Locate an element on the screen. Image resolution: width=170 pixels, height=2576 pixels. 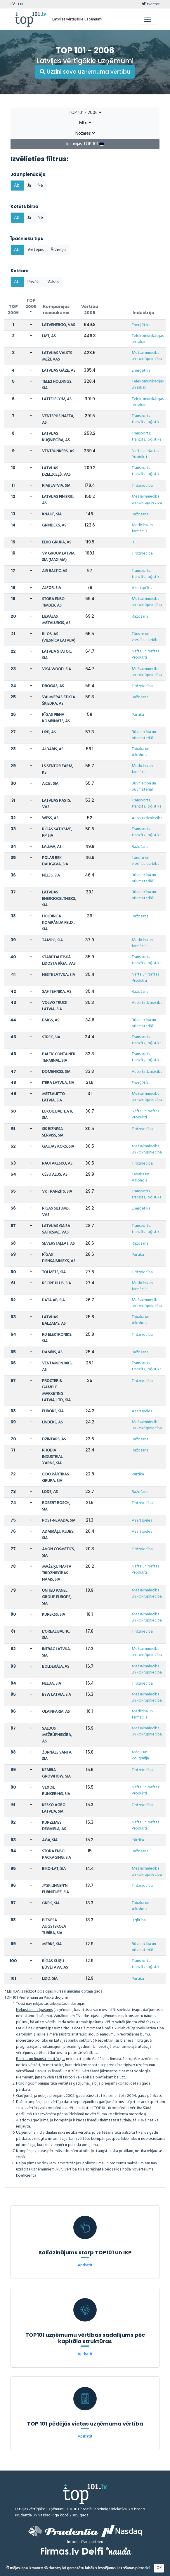
LATVIJAS ENERGOCELTNIEKS, SIA is located at coordinates (59, 899).